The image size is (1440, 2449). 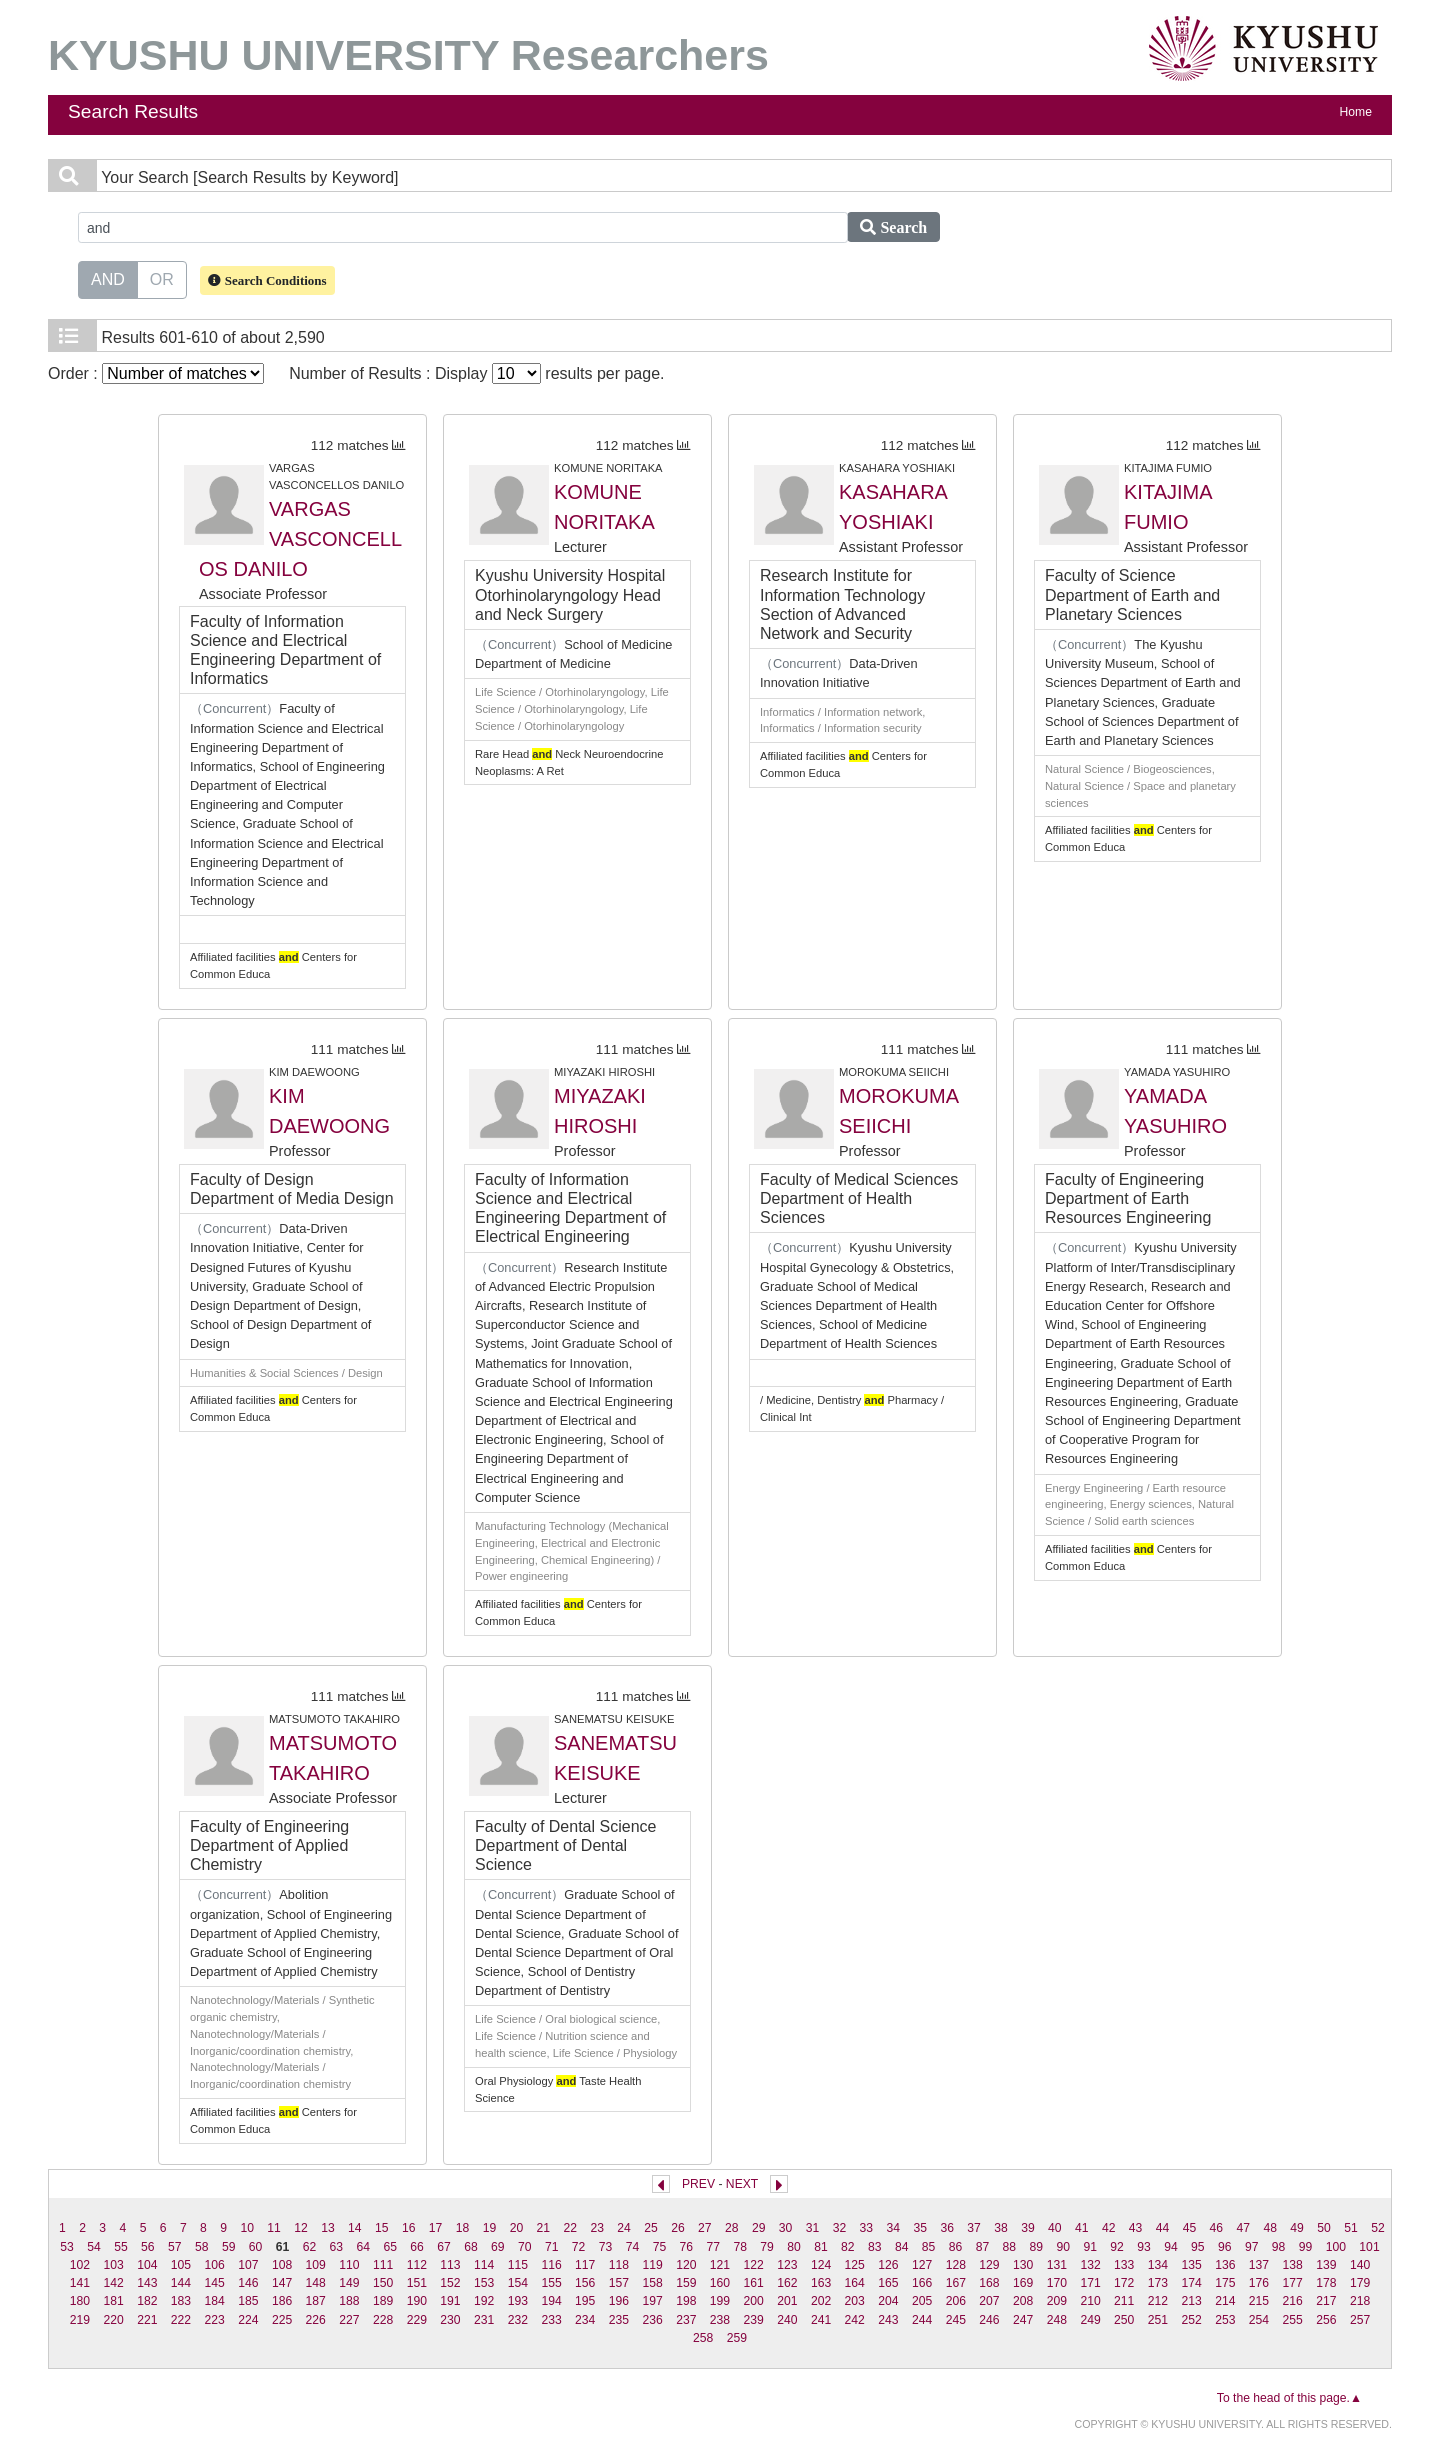 What do you see at coordinates (156, 373) in the screenshot?
I see `Order :` at bounding box center [156, 373].